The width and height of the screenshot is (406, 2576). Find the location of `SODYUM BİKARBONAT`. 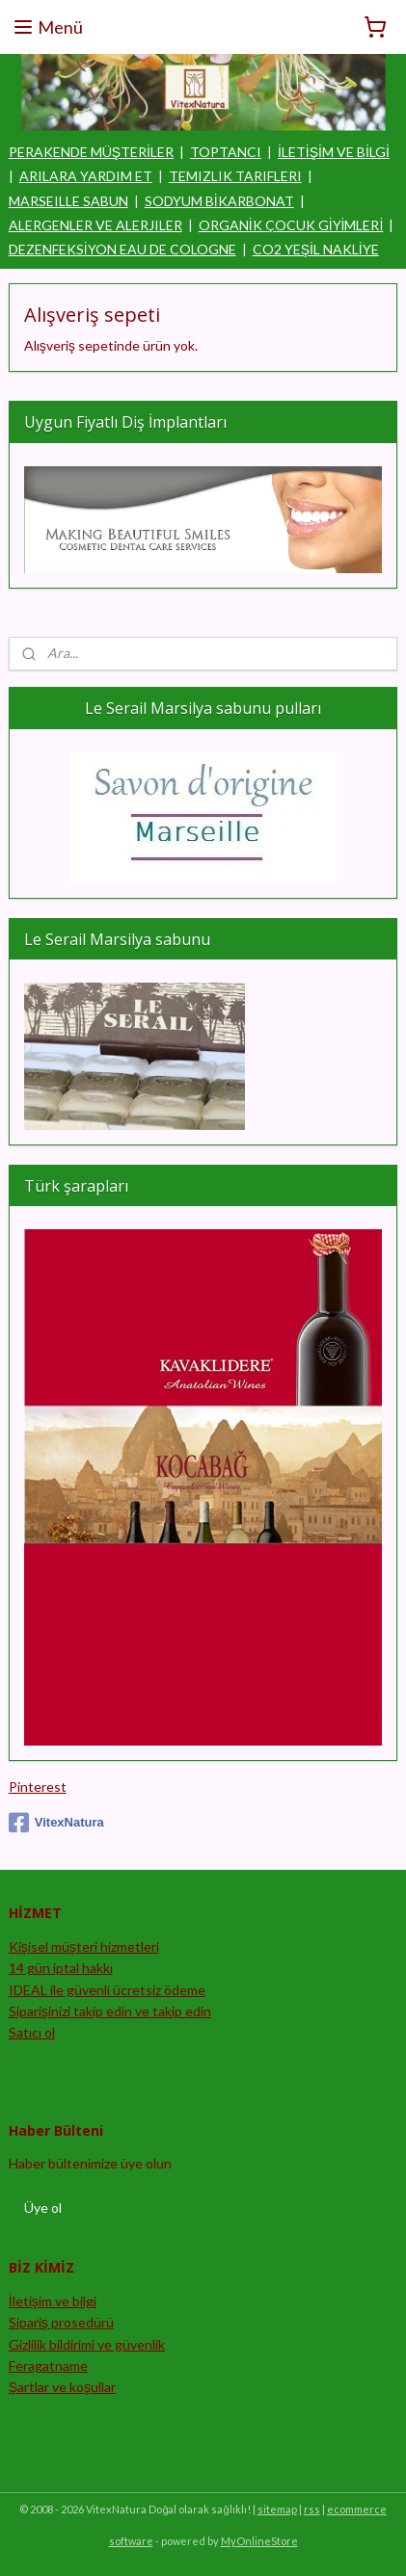

SODYUM BİKARBONAT is located at coordinates (219, 201).